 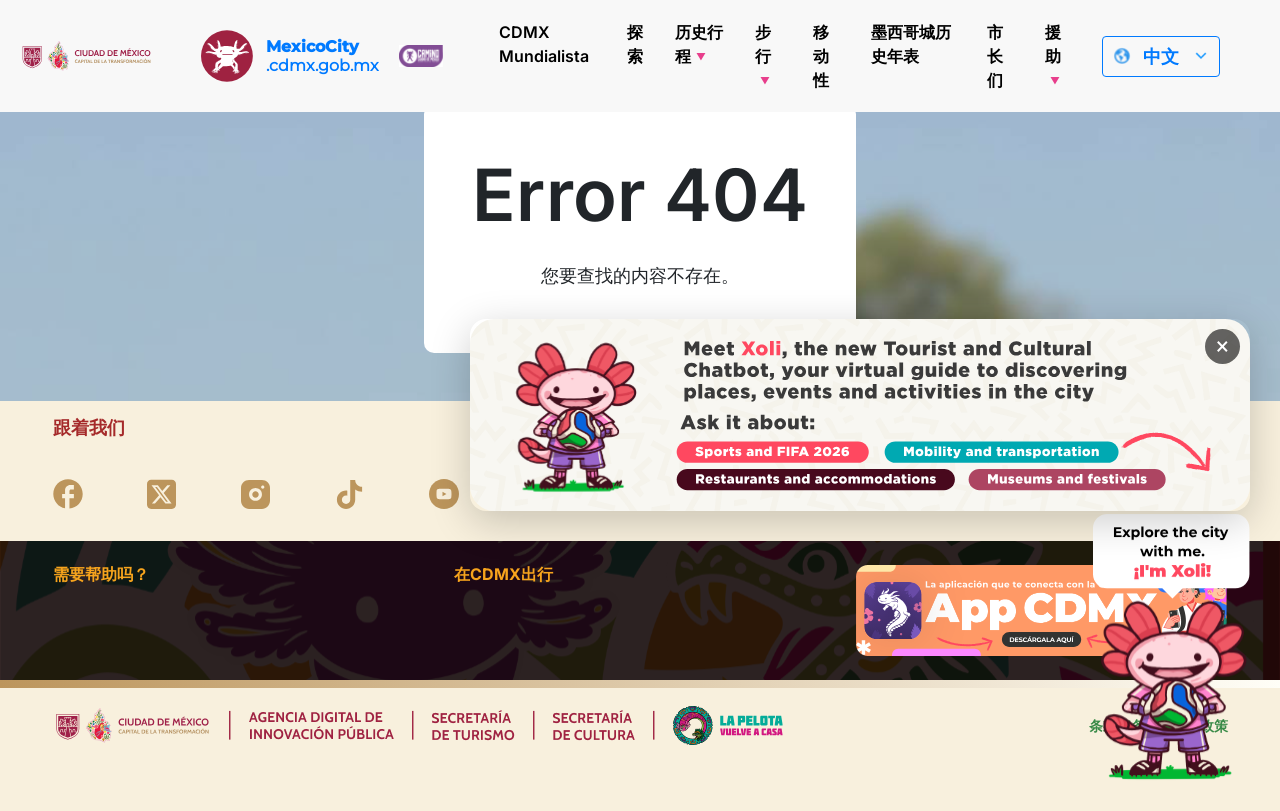 What do you see at coordinates (635, 44) in the screenshot?
I see `探索` at bounding box center [635, 44].